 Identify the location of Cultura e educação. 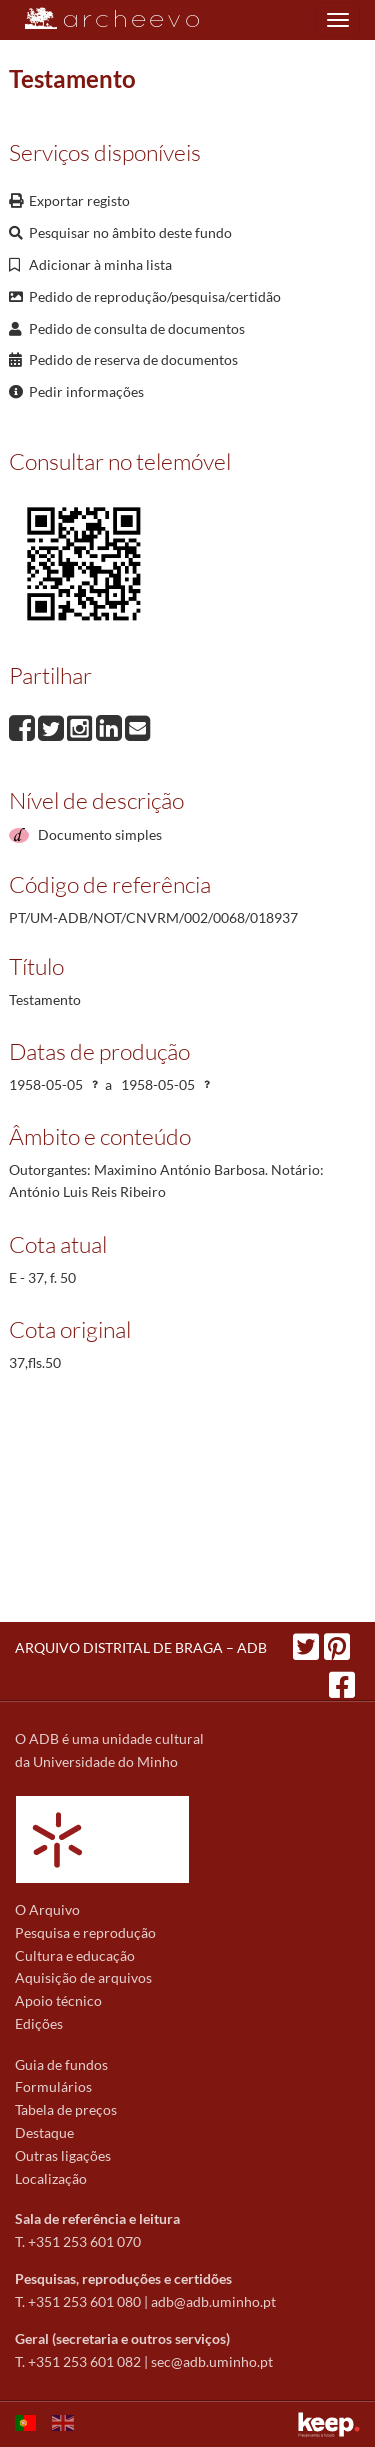
(75, 1955).